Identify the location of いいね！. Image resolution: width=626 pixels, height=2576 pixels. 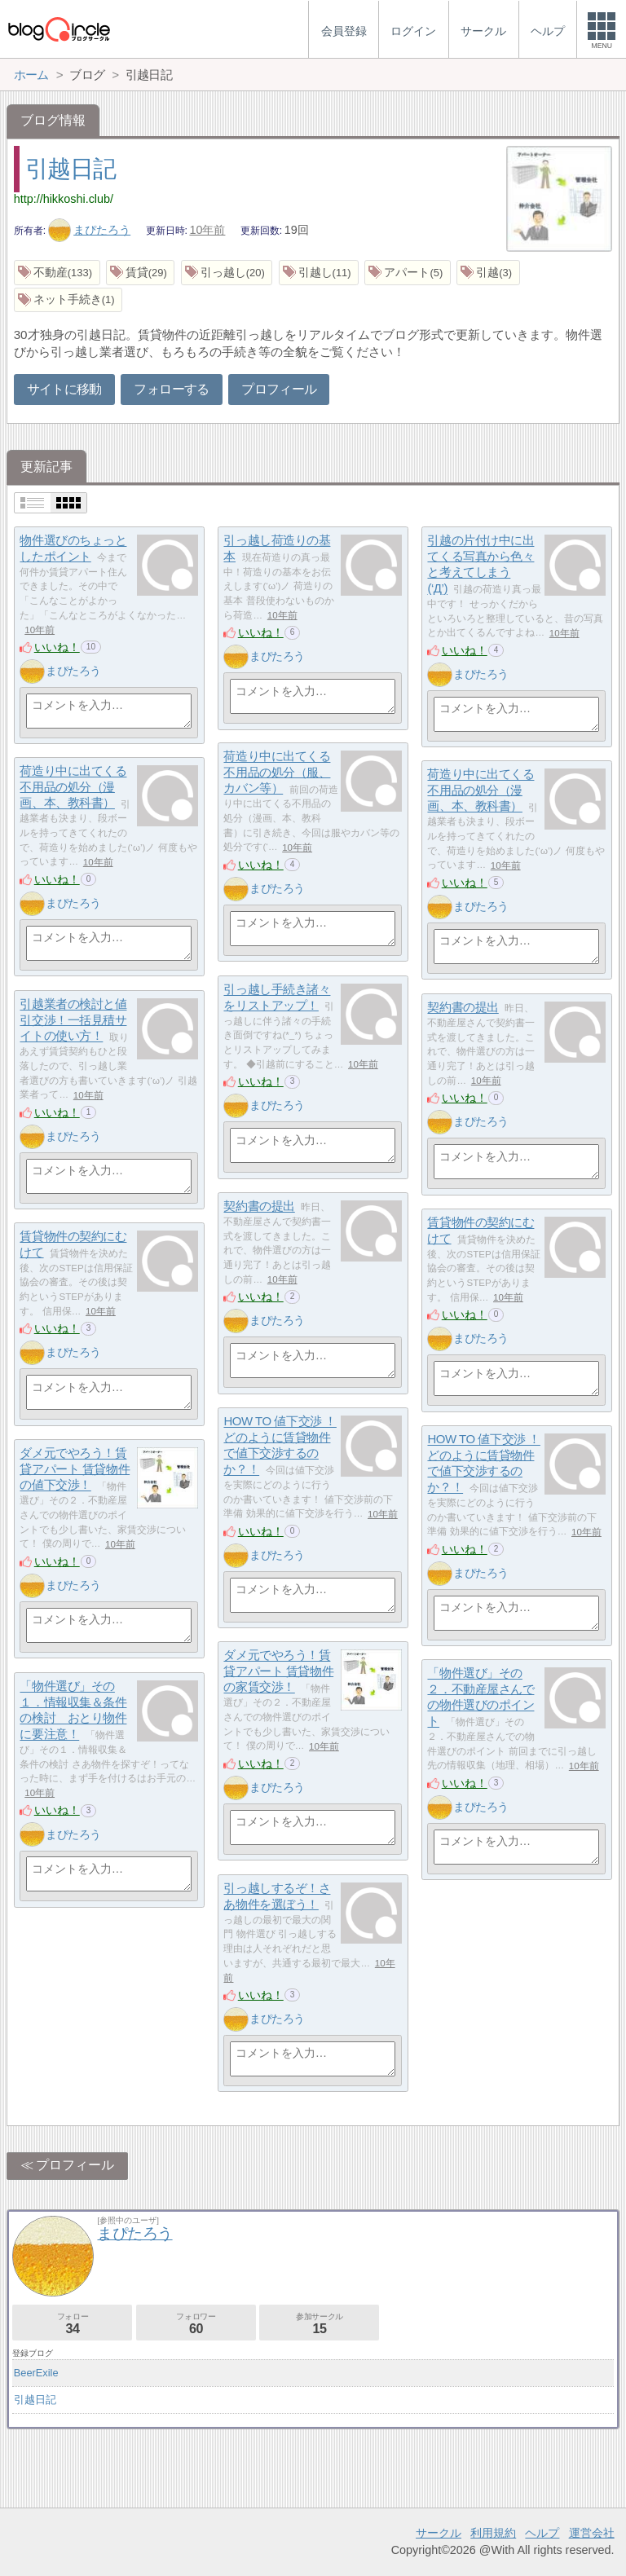
(57, 647).